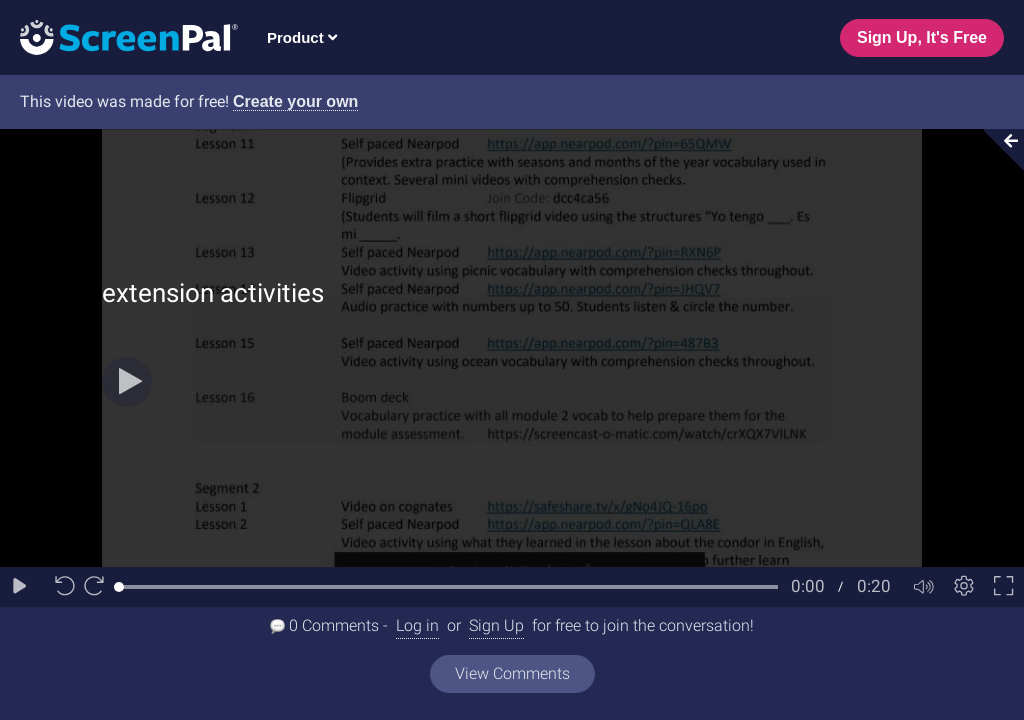 This screenshot has width=1024, height=720. What do you see at coordinates (119, 36) in the screenshot?
I see `[Logo]` at bounding box center [119, 36].